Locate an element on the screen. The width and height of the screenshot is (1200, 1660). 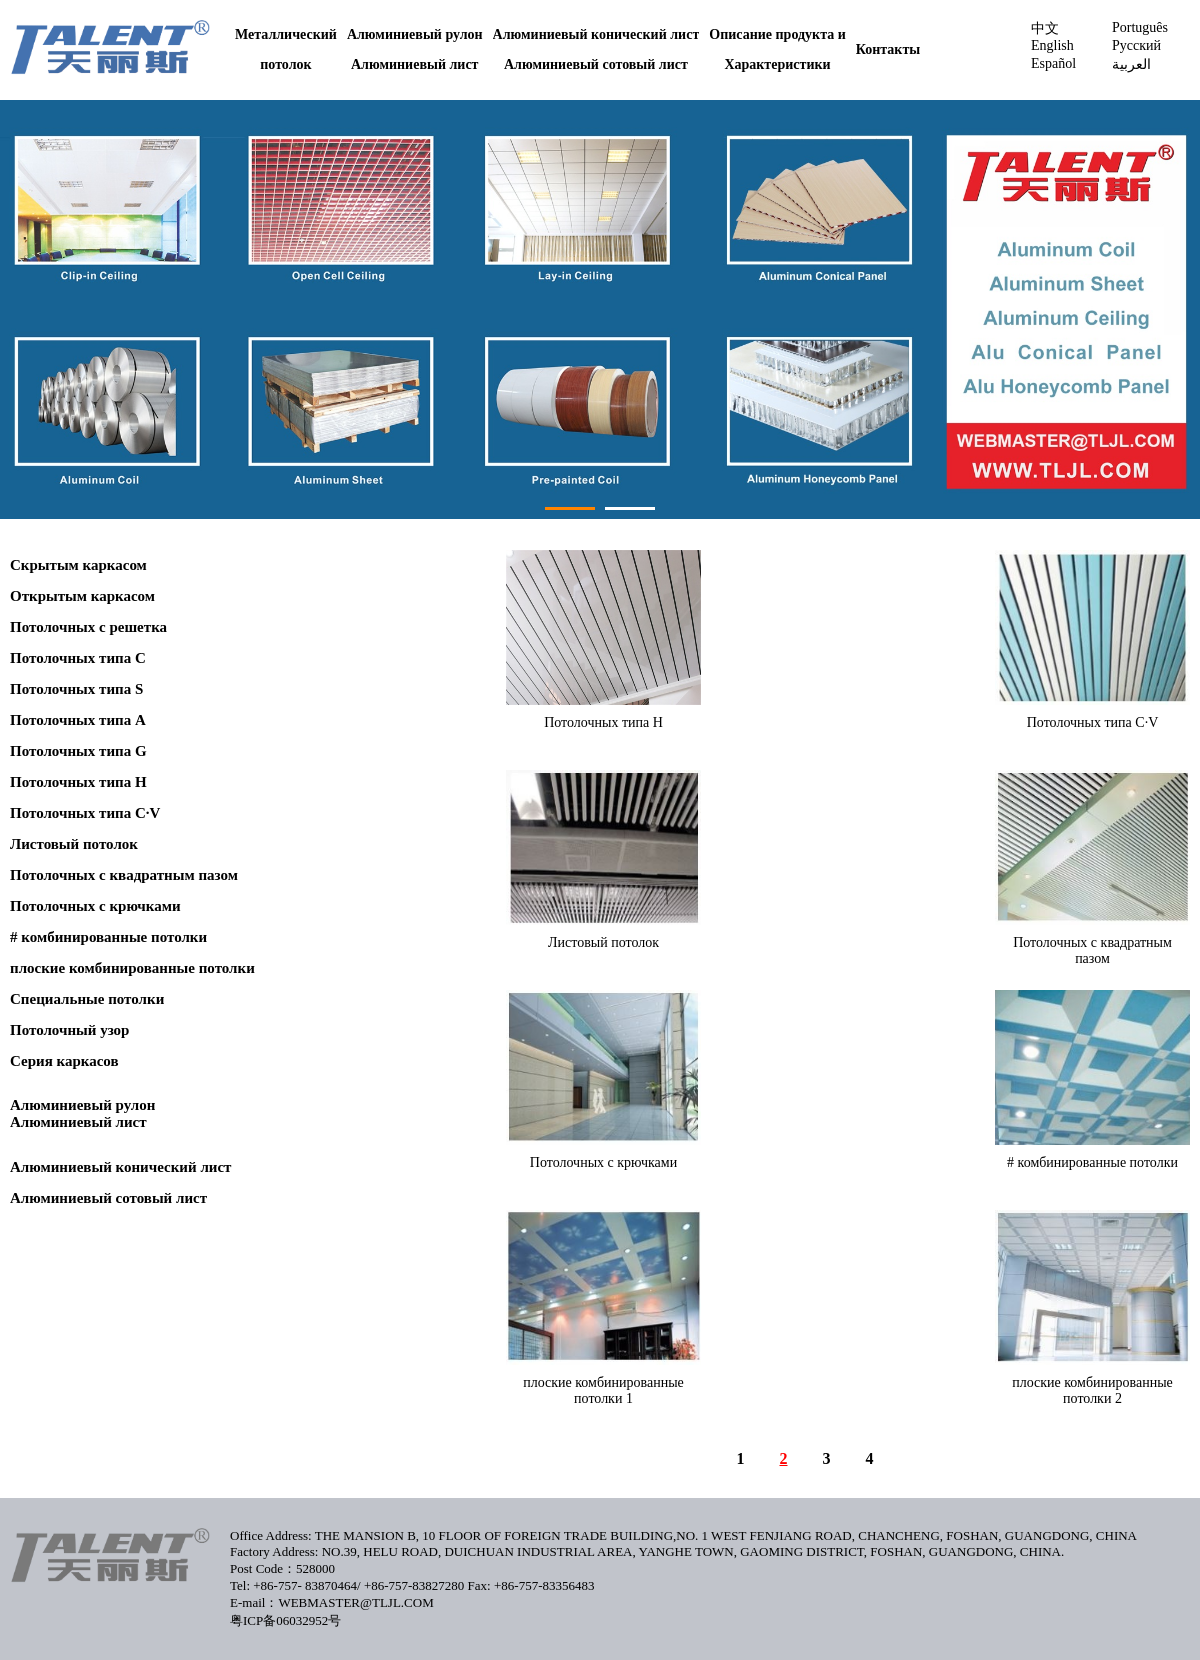
Потолочных с pешетка is located at coordinates (88, 627).